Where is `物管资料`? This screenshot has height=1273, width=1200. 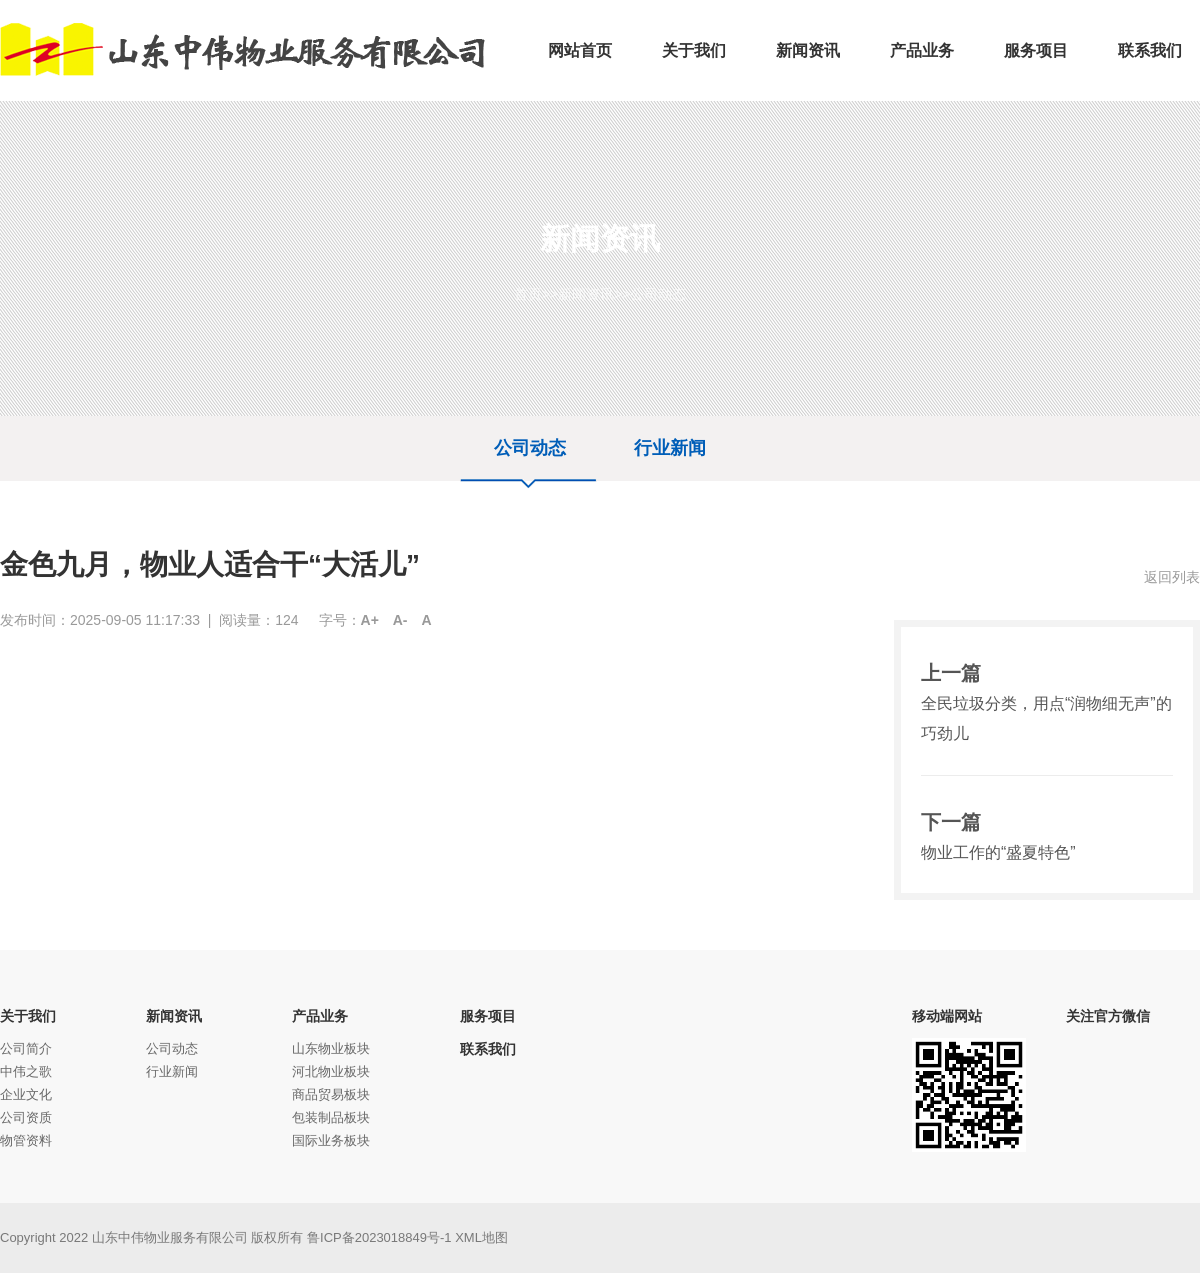 物管资料 is located at coordinates (26, 1140).